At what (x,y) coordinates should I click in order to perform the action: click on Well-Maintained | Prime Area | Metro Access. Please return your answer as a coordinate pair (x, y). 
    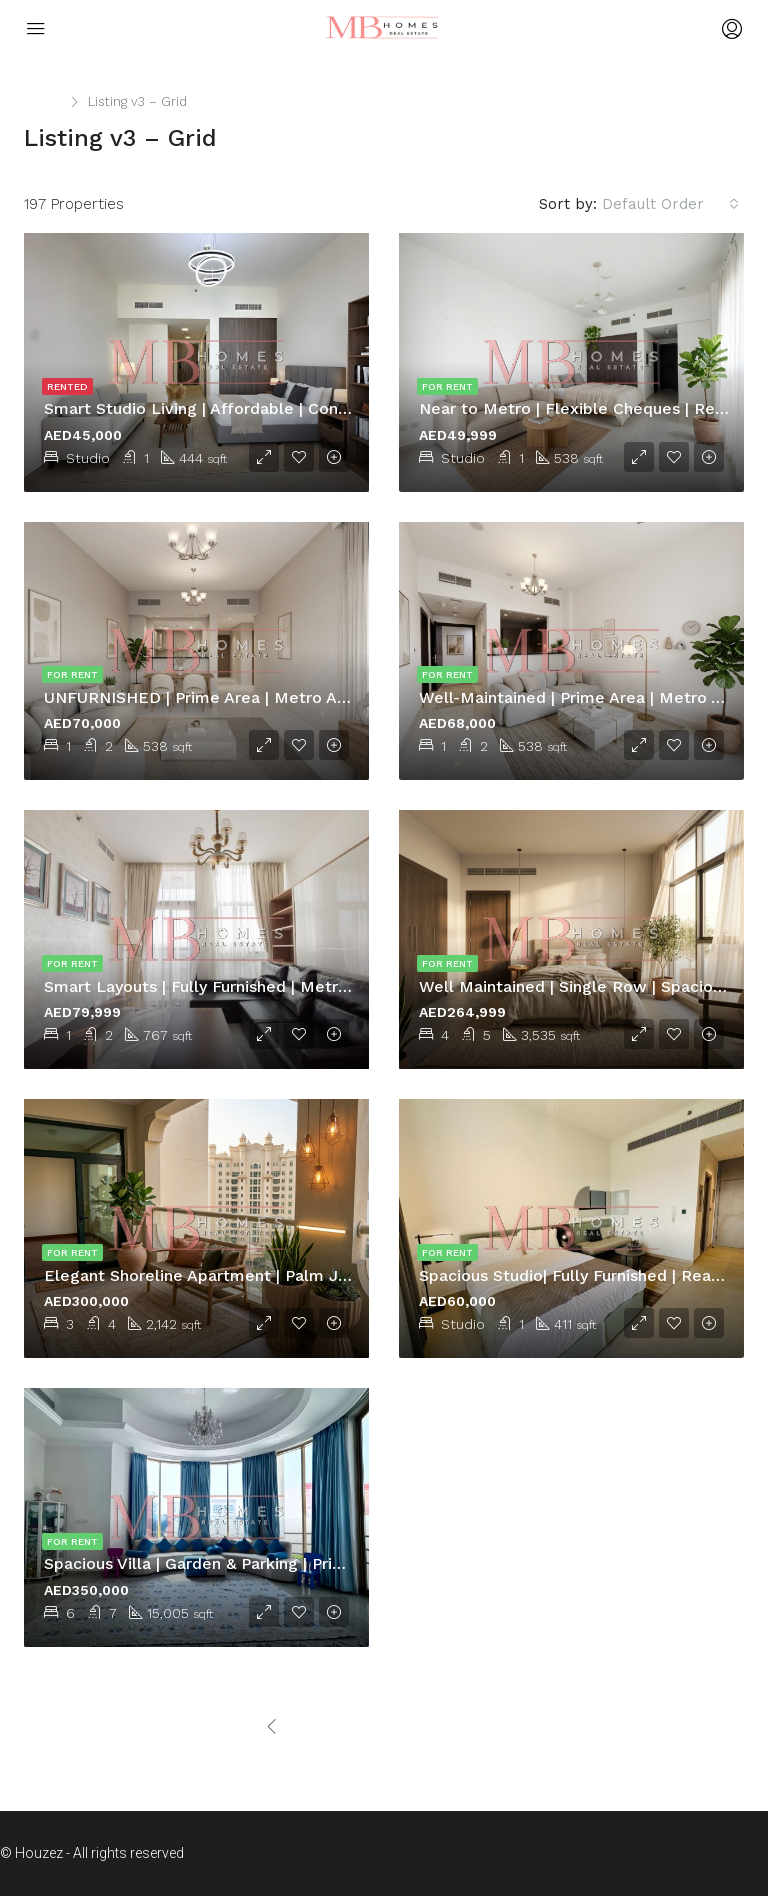
    Looking at the image, I should click on (592, 697).